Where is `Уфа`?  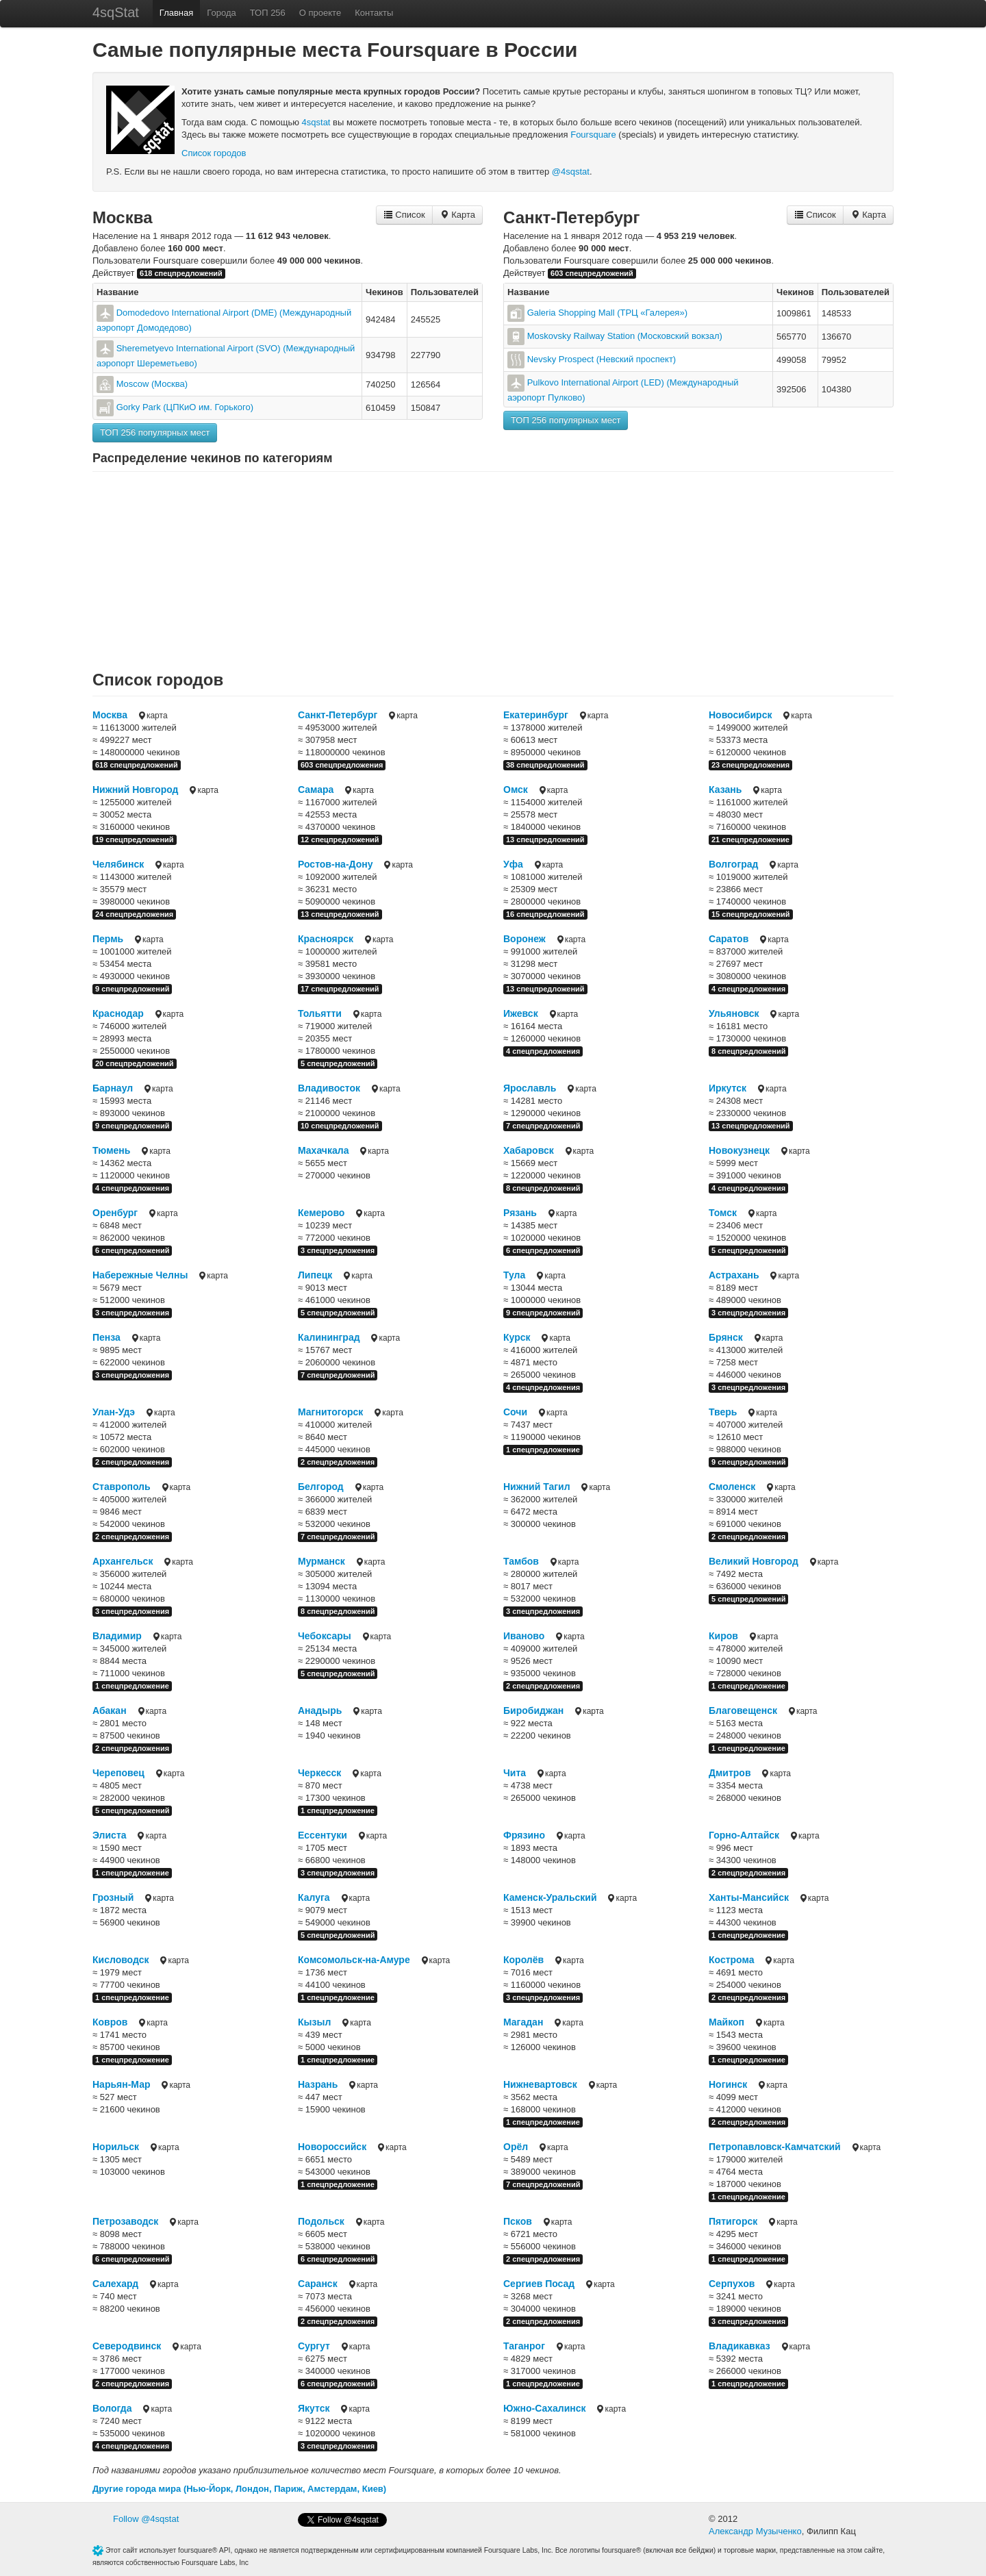
Уфа is located at coordinates (513, 864).